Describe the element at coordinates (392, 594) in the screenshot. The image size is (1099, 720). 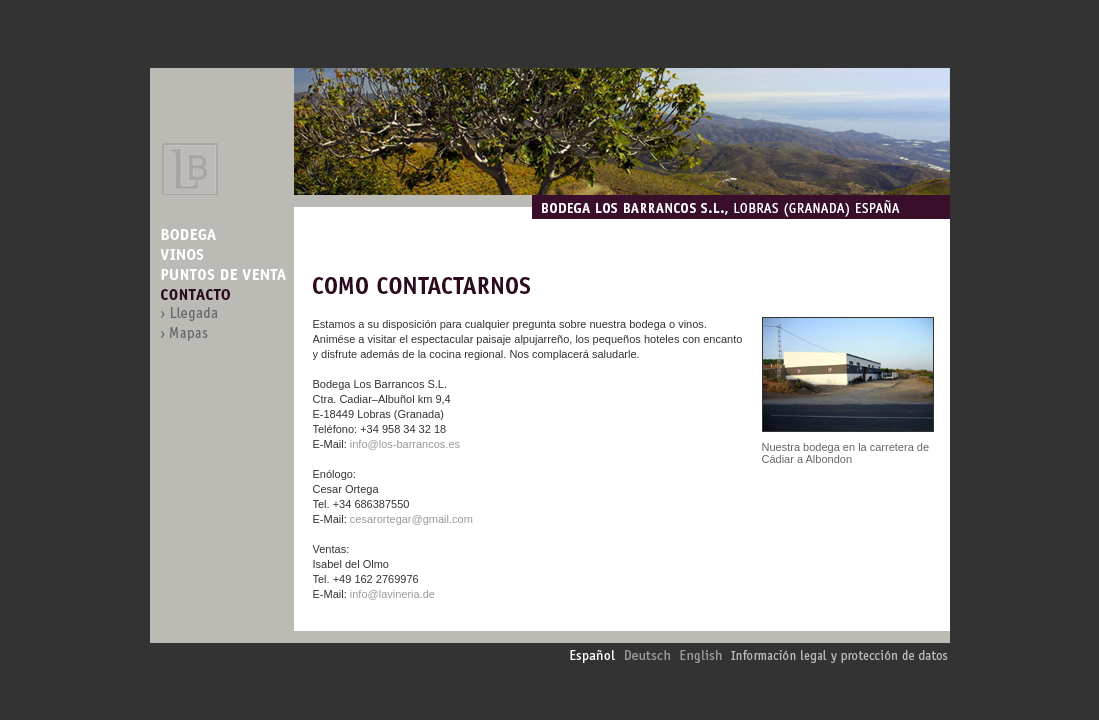
I see `info@lavineria.de` at that location.